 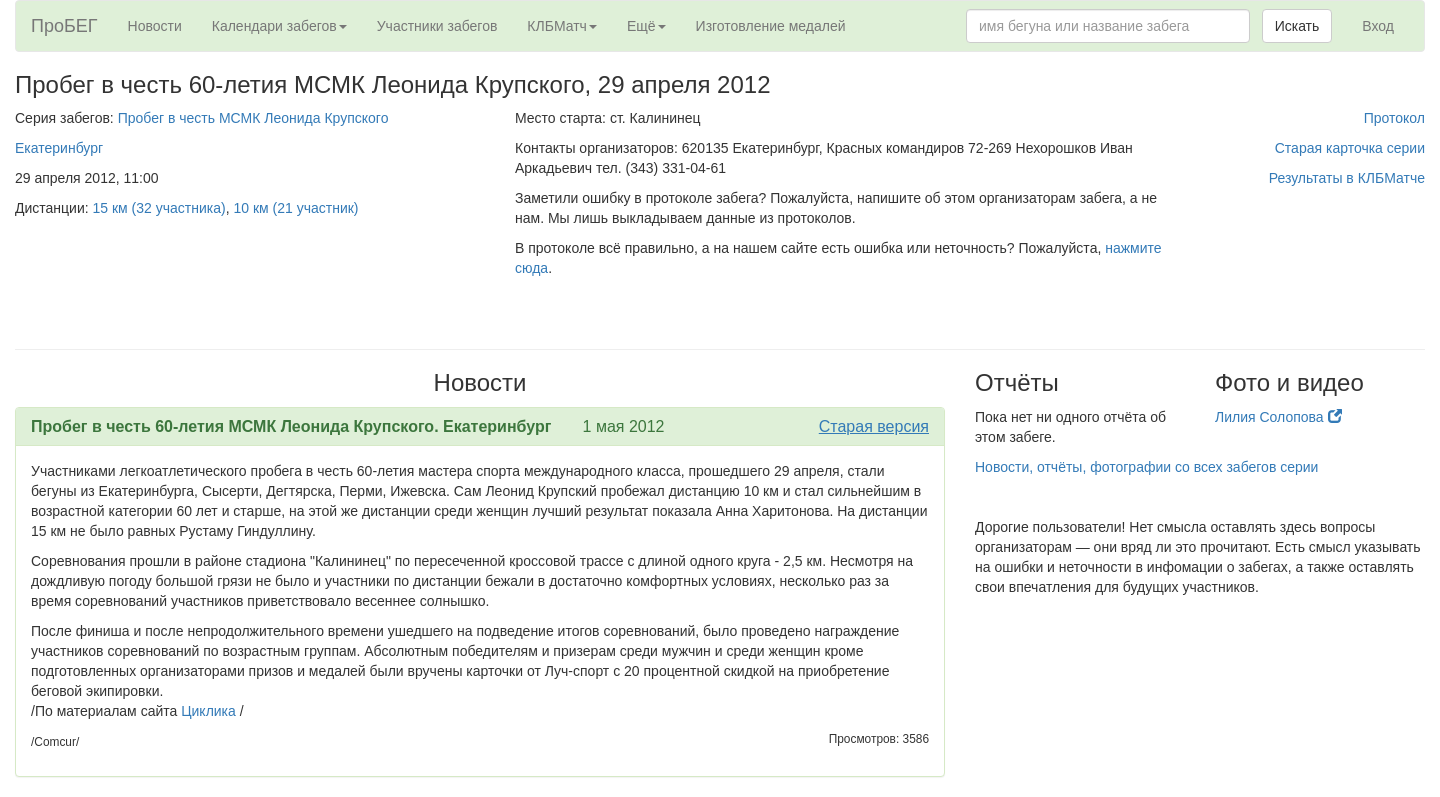 I want to click on Результаты в КЛБМатче, so click(x=1347, y=178).